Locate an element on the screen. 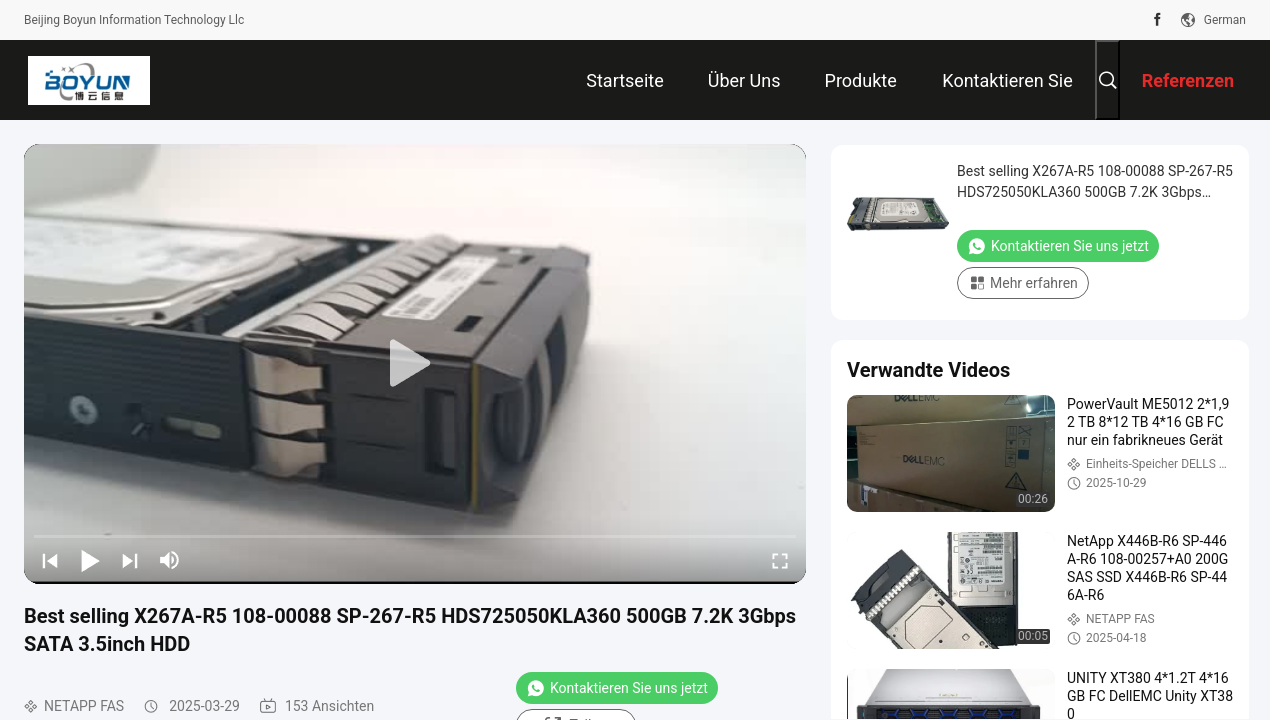 The image size is (1270, 720). Kontaktieren Sie uns jetzt is located at coordinates (617, 688).